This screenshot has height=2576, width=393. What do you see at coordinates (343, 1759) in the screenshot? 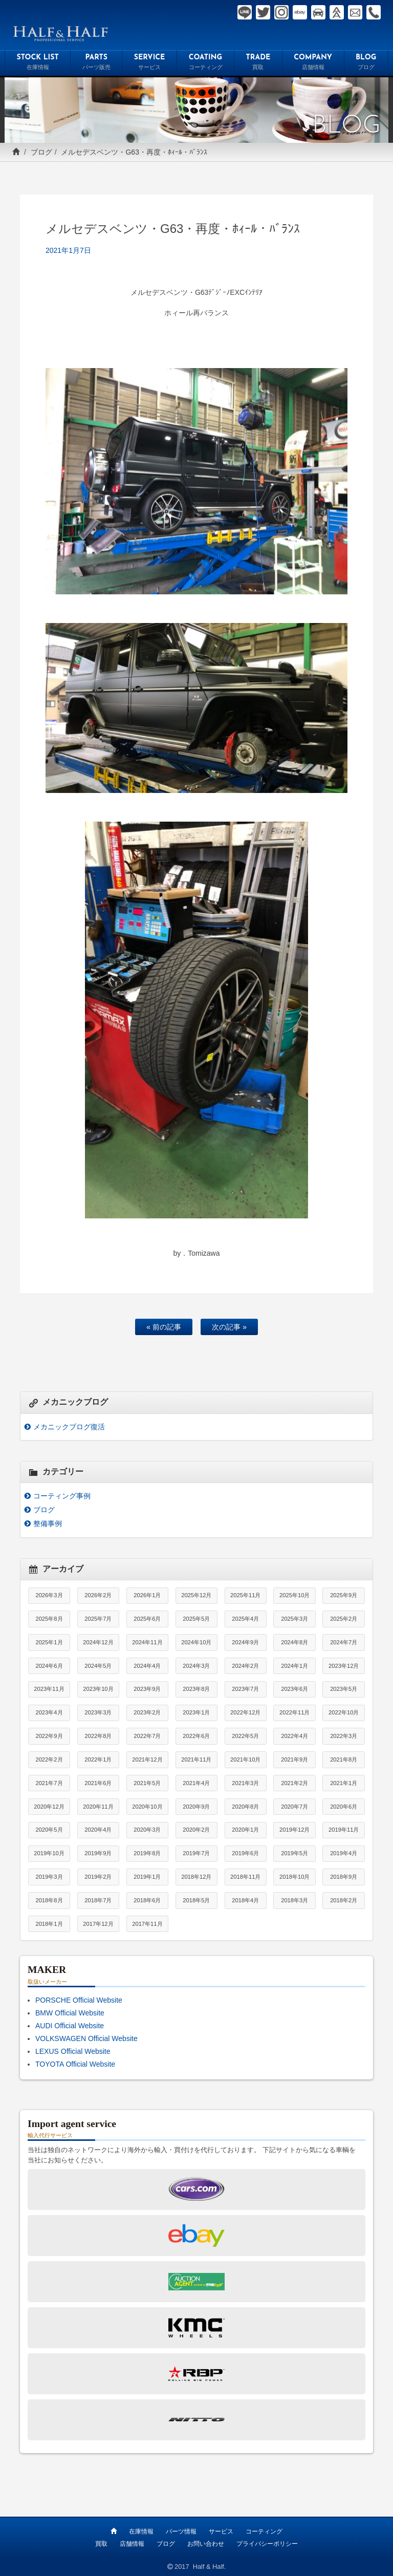
I see `2021年8月` at bounding box center [343, 1759].